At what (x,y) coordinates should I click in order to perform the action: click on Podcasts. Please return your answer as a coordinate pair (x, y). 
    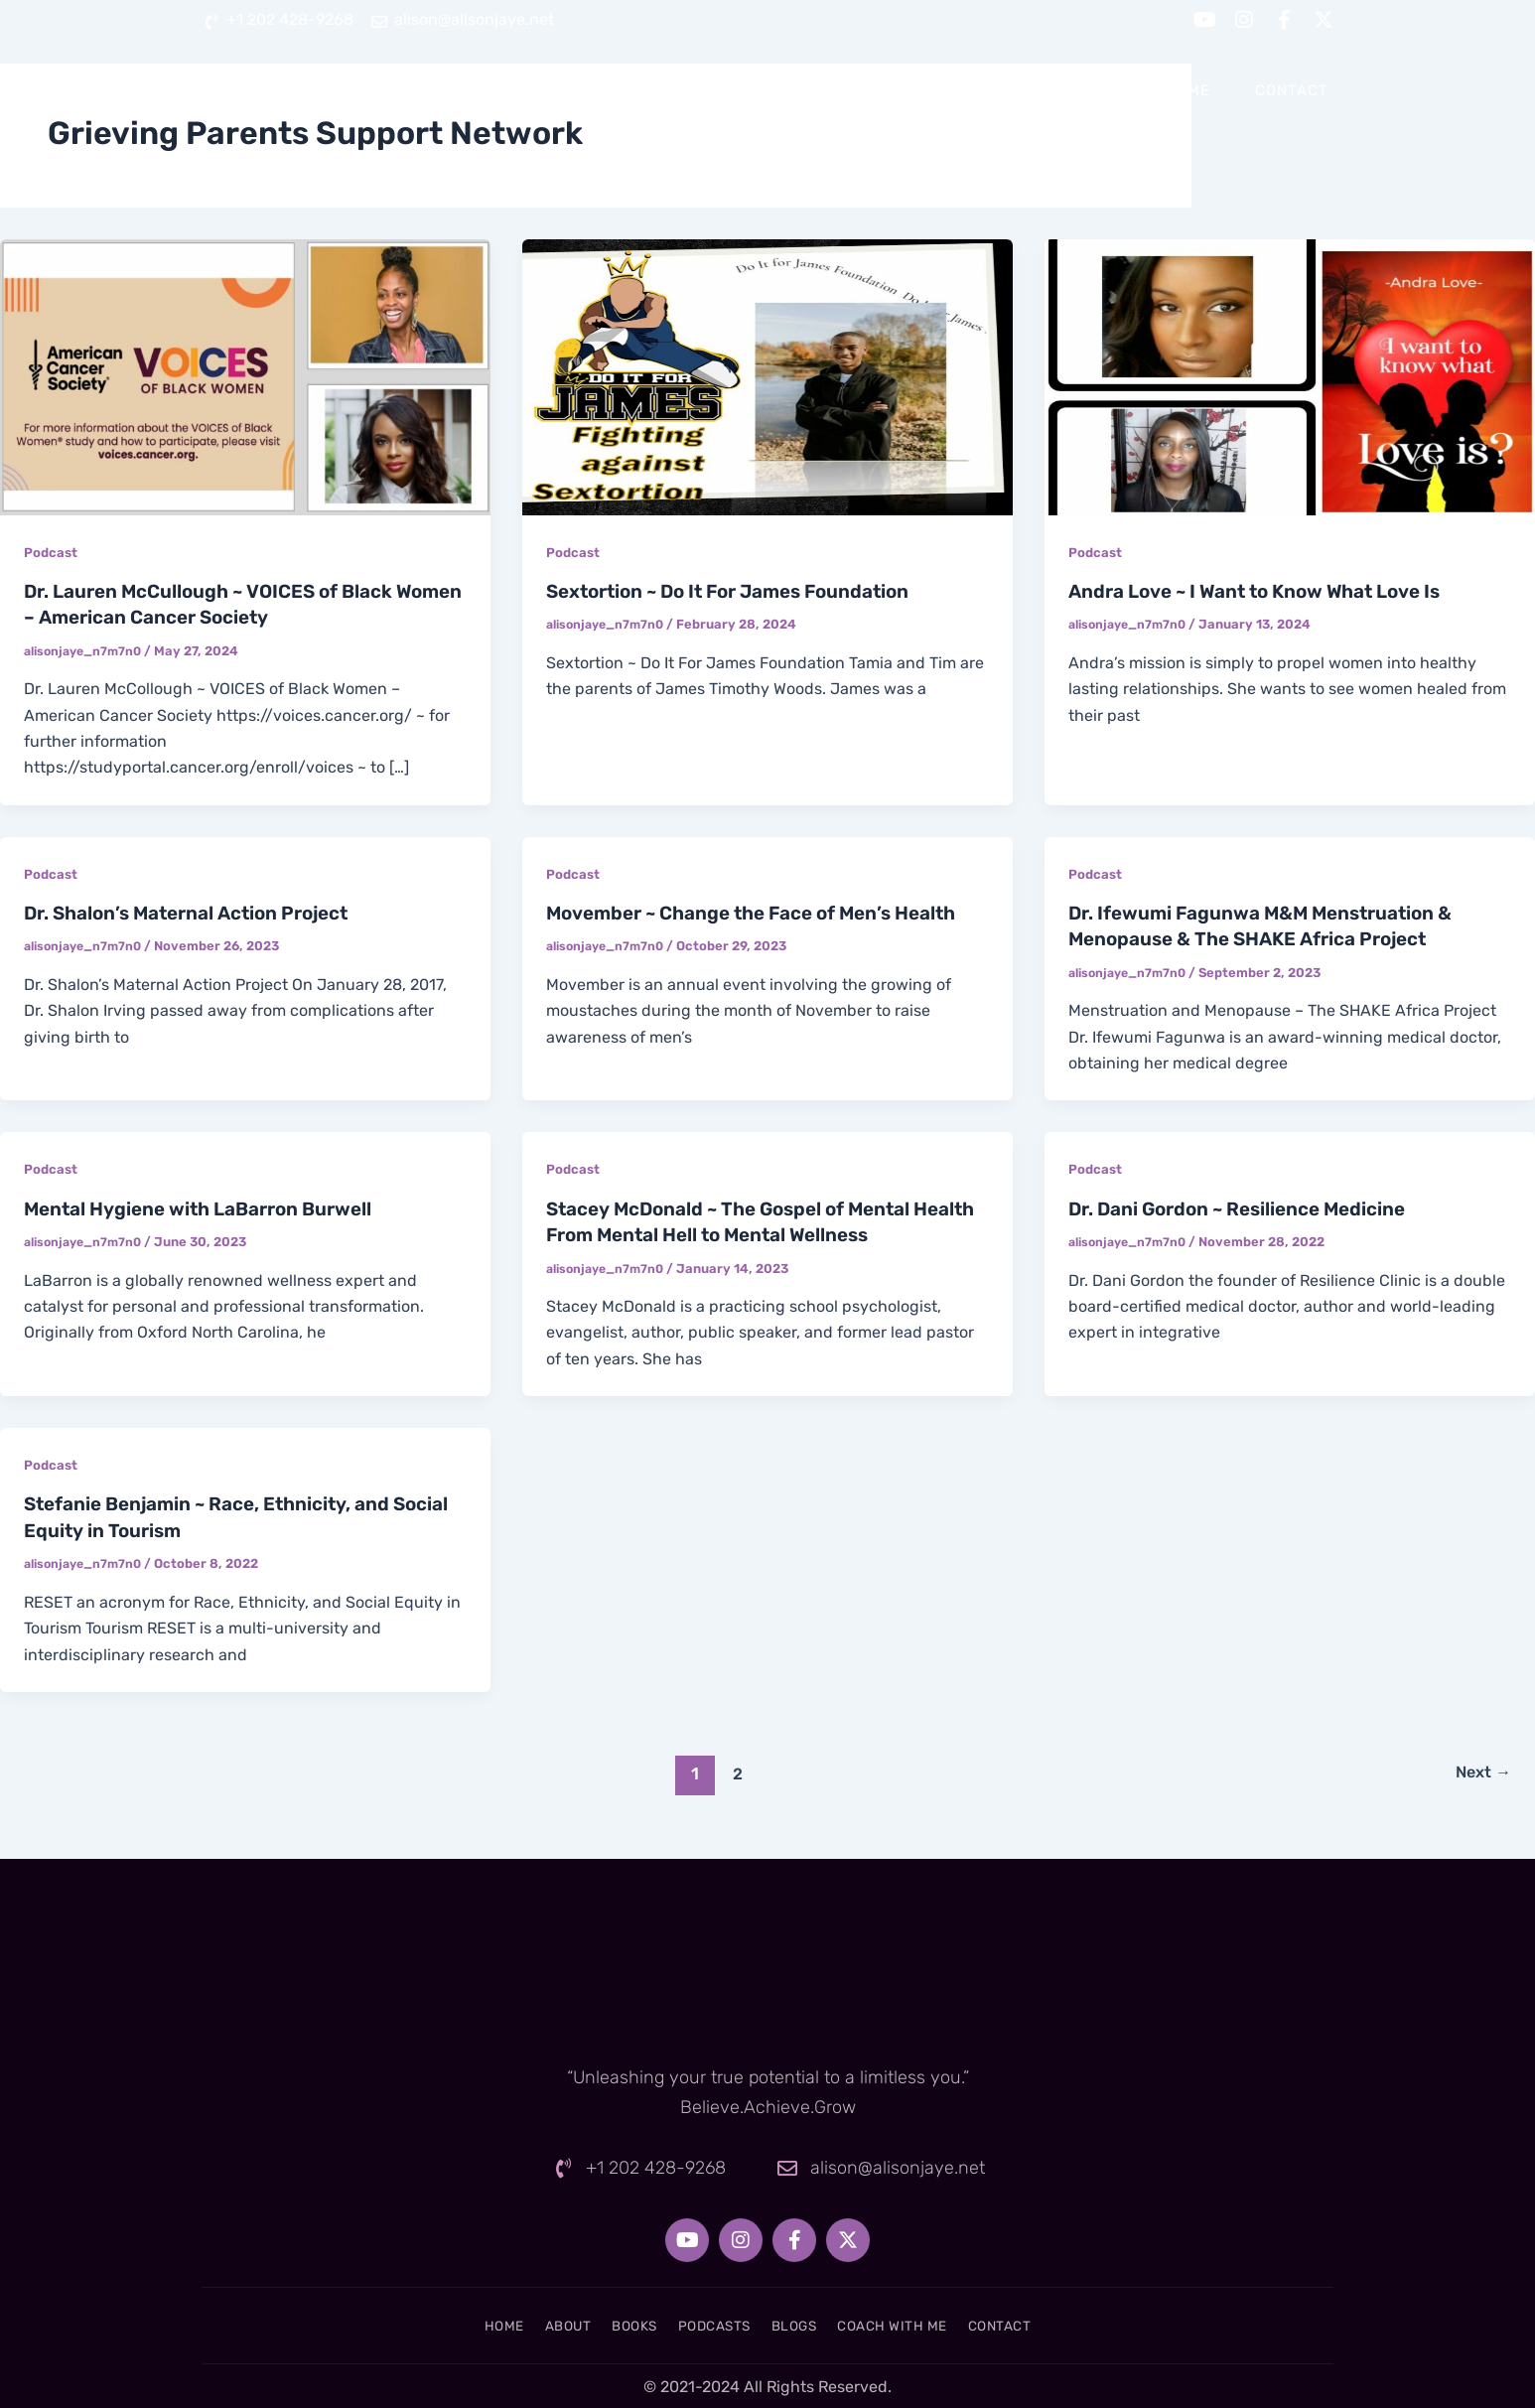
    Looking at the image, I should click on (899, 90).